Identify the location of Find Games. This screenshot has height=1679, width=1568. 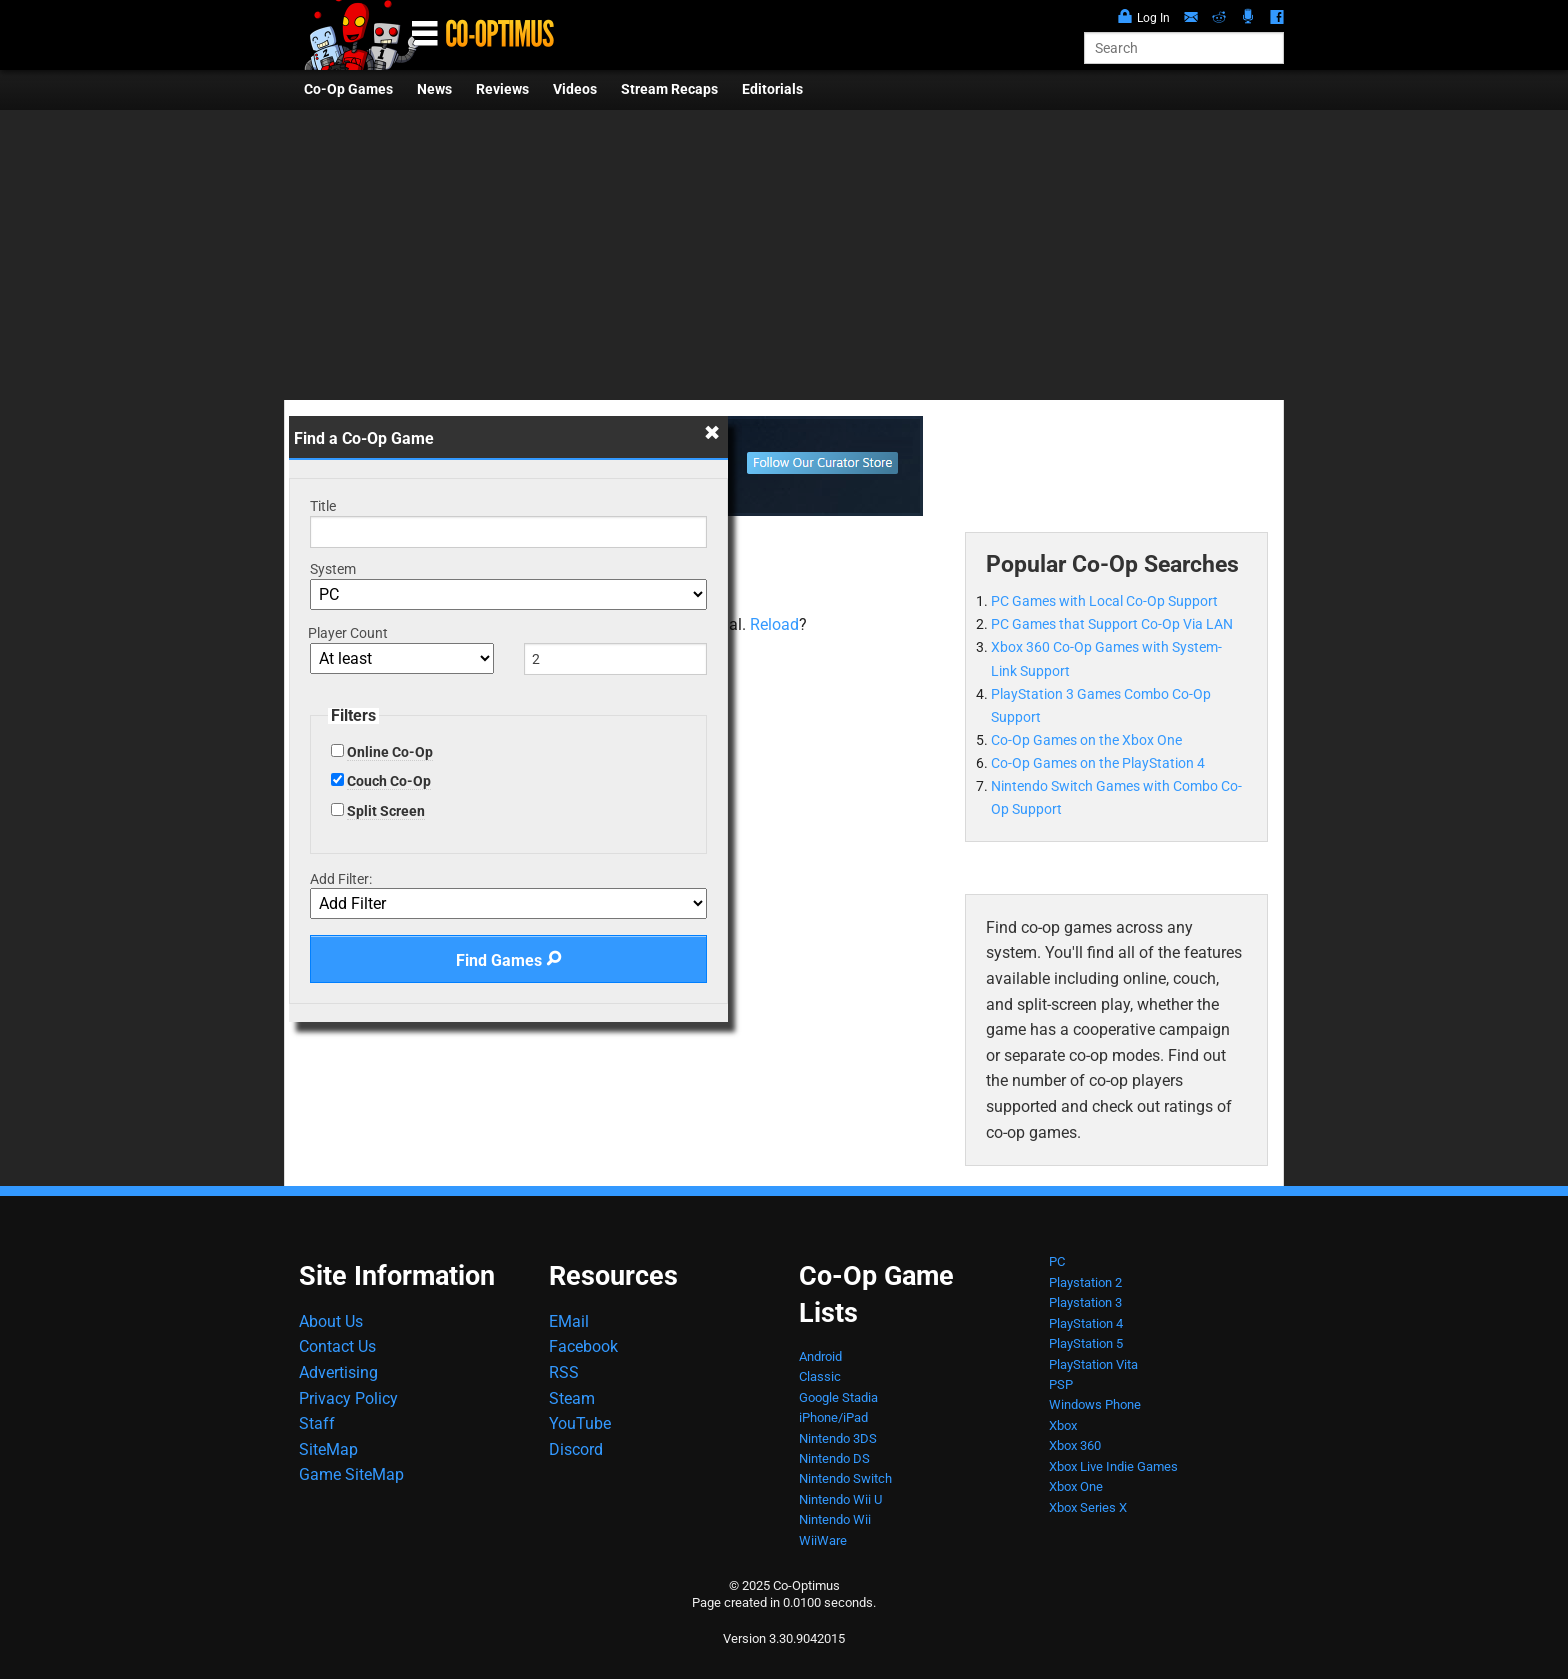
(509, 960).